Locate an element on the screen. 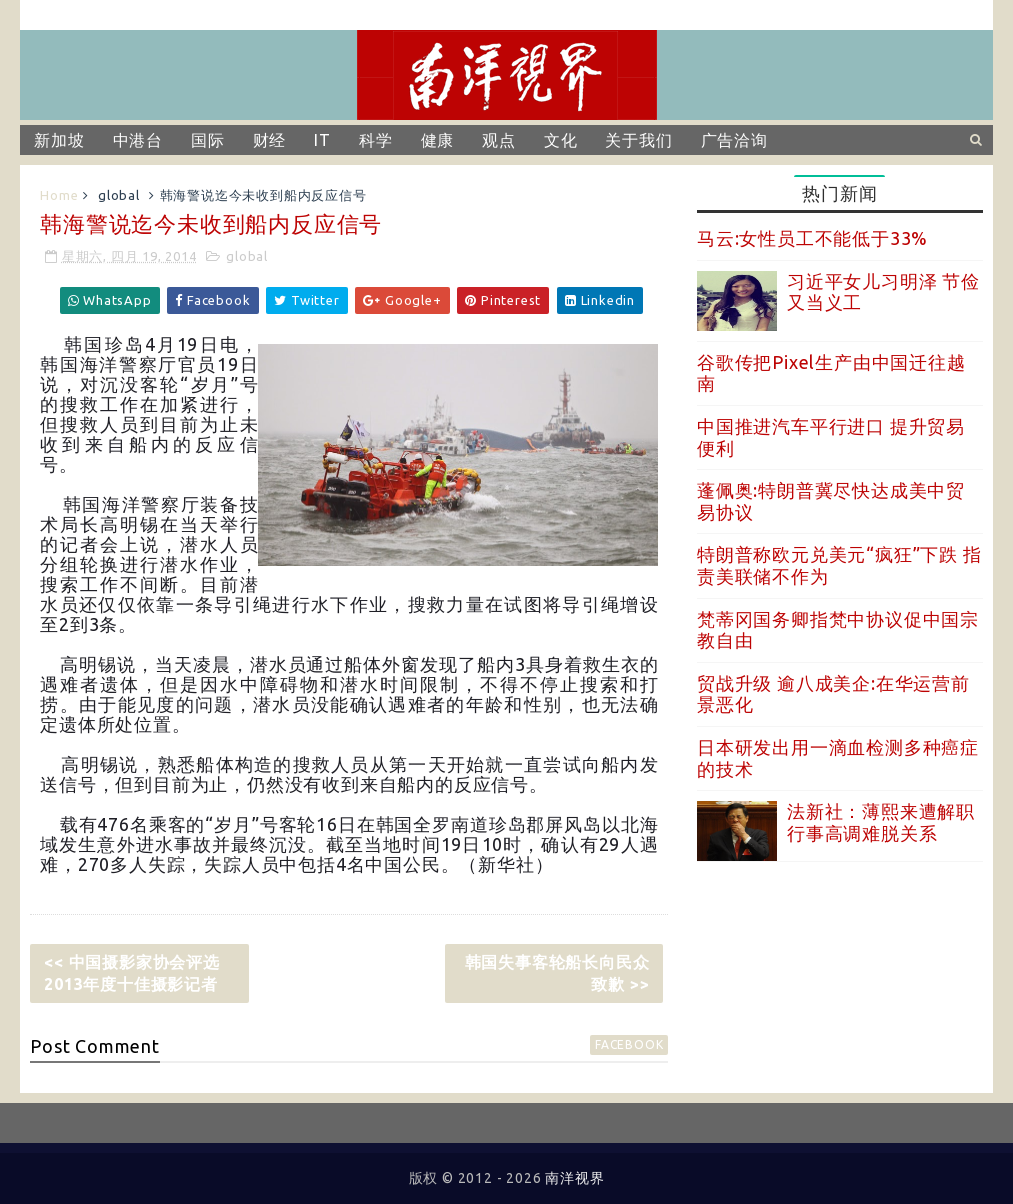  facebook is located at coordinates (629, 1044).